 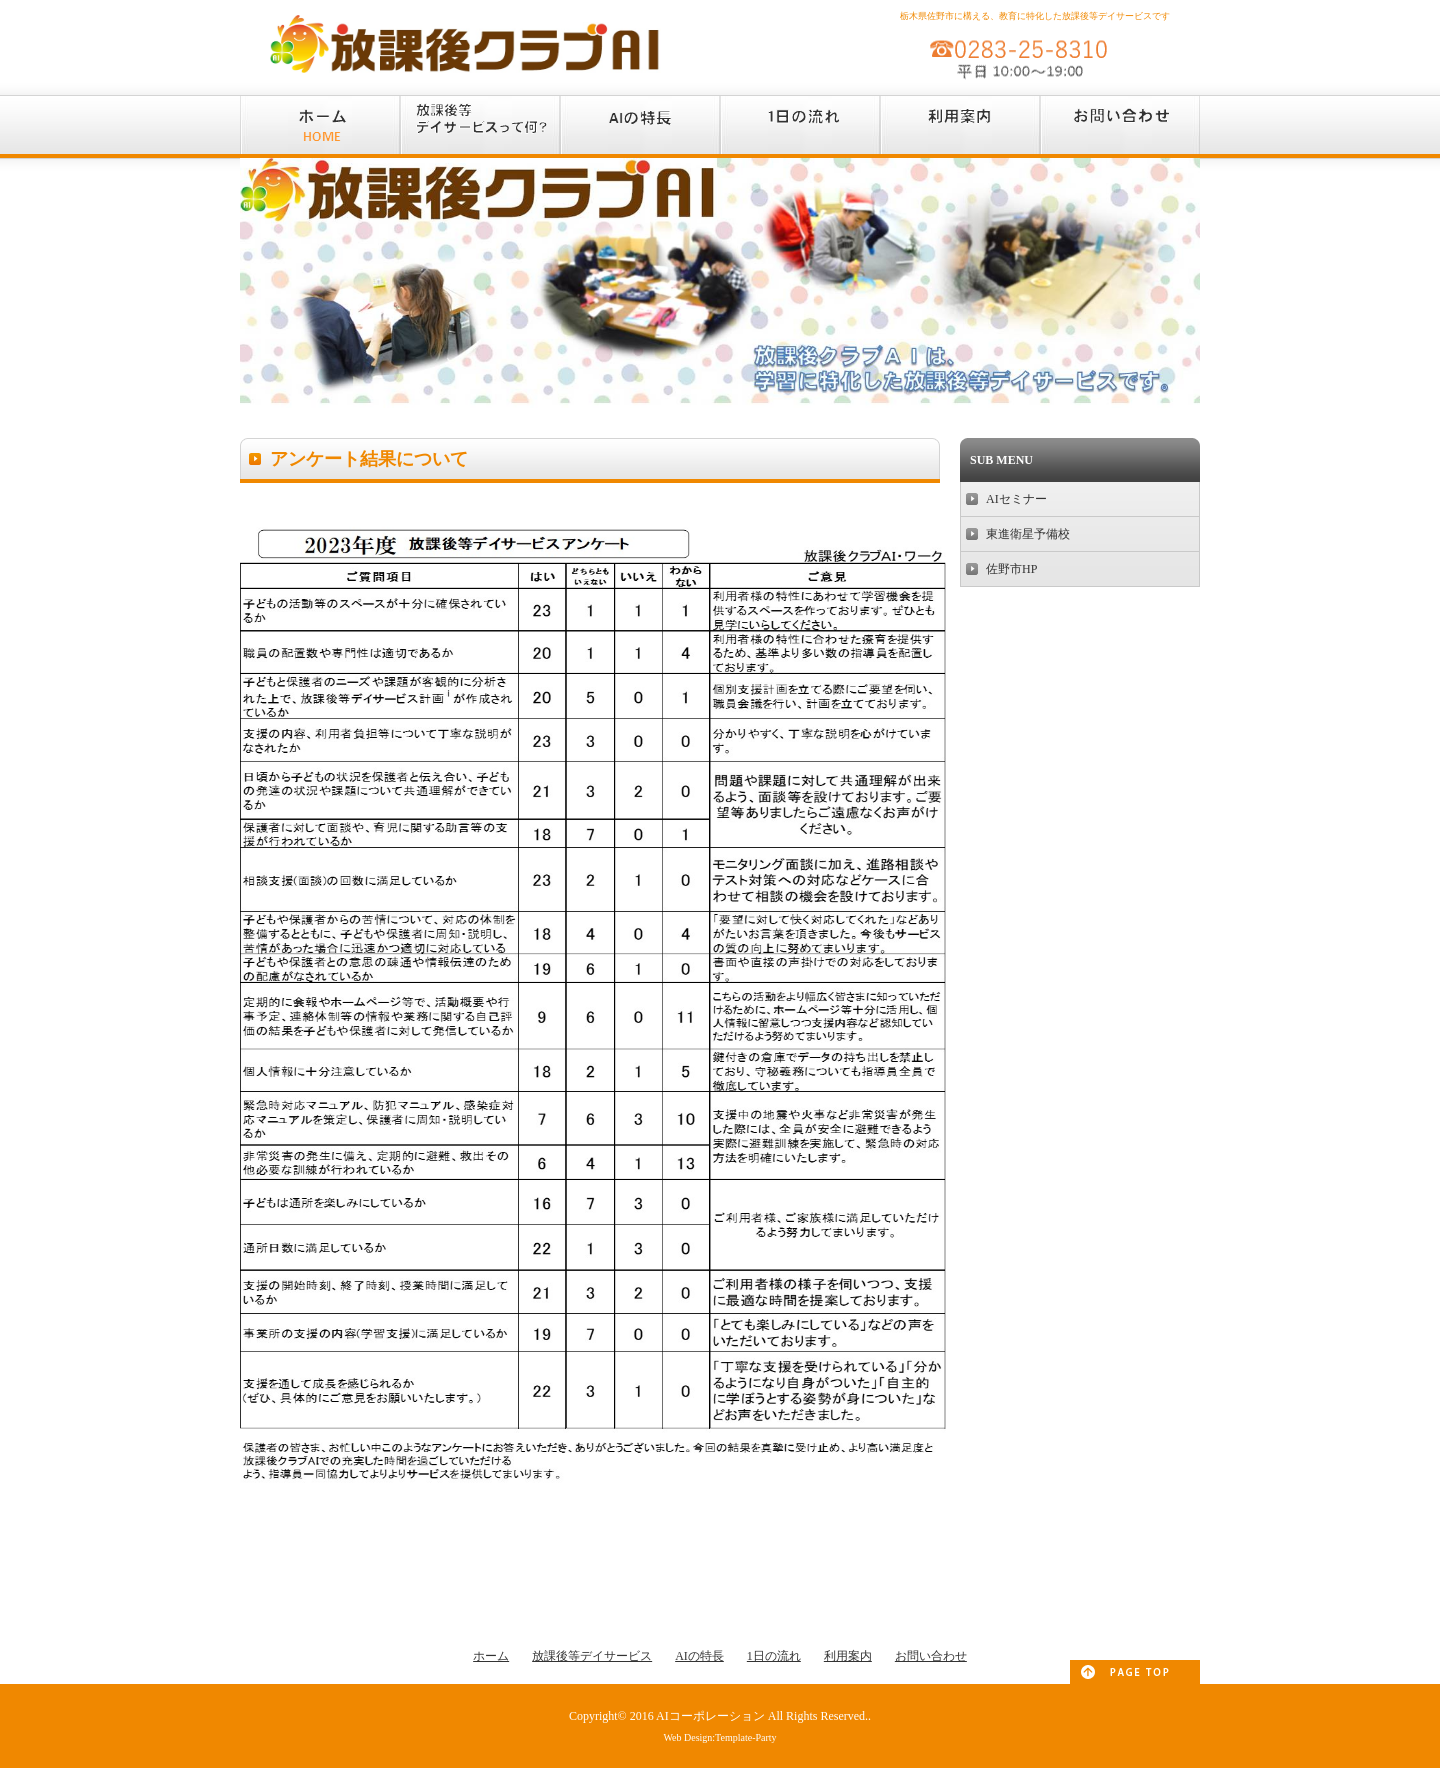 I want to click on 1日の流れ, so click(x=774, y=1656).